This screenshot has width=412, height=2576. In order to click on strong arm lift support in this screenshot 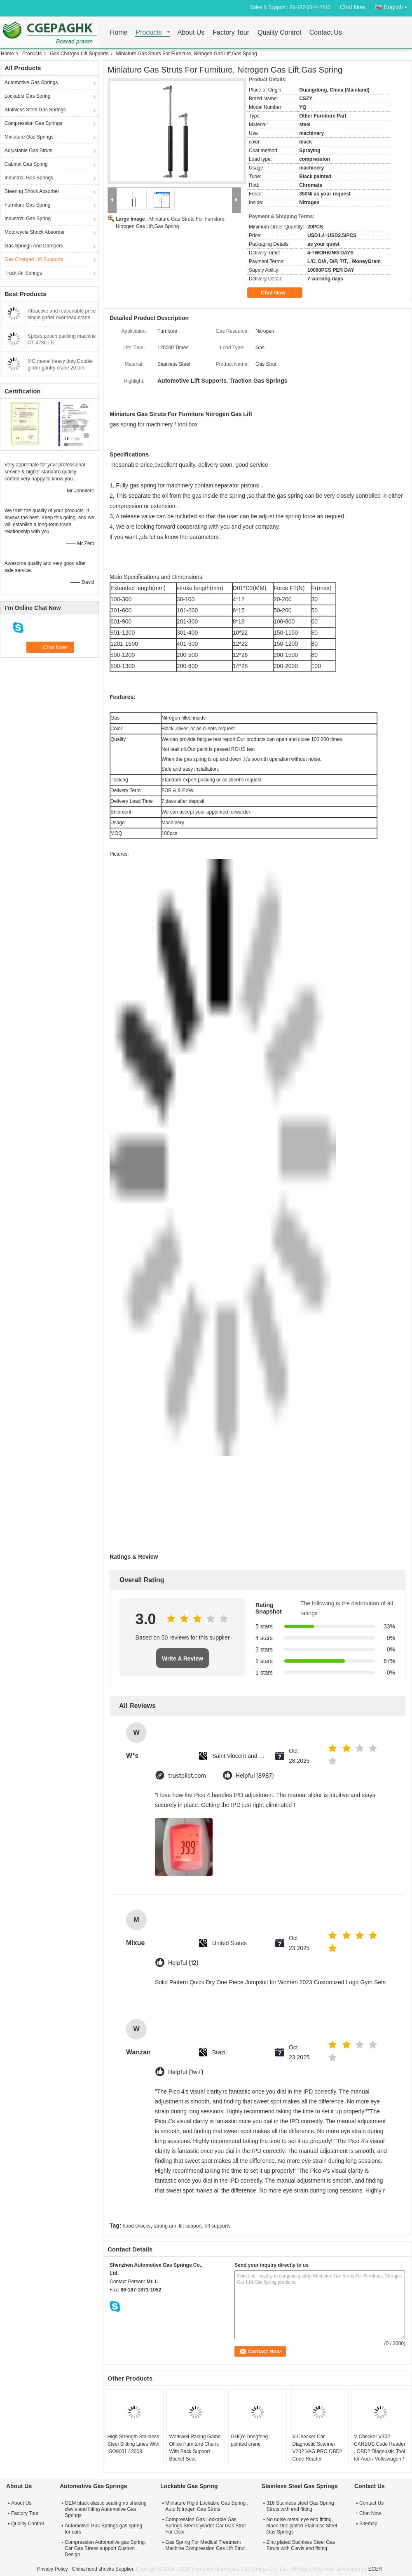, I will do `click(178, 2226)`.